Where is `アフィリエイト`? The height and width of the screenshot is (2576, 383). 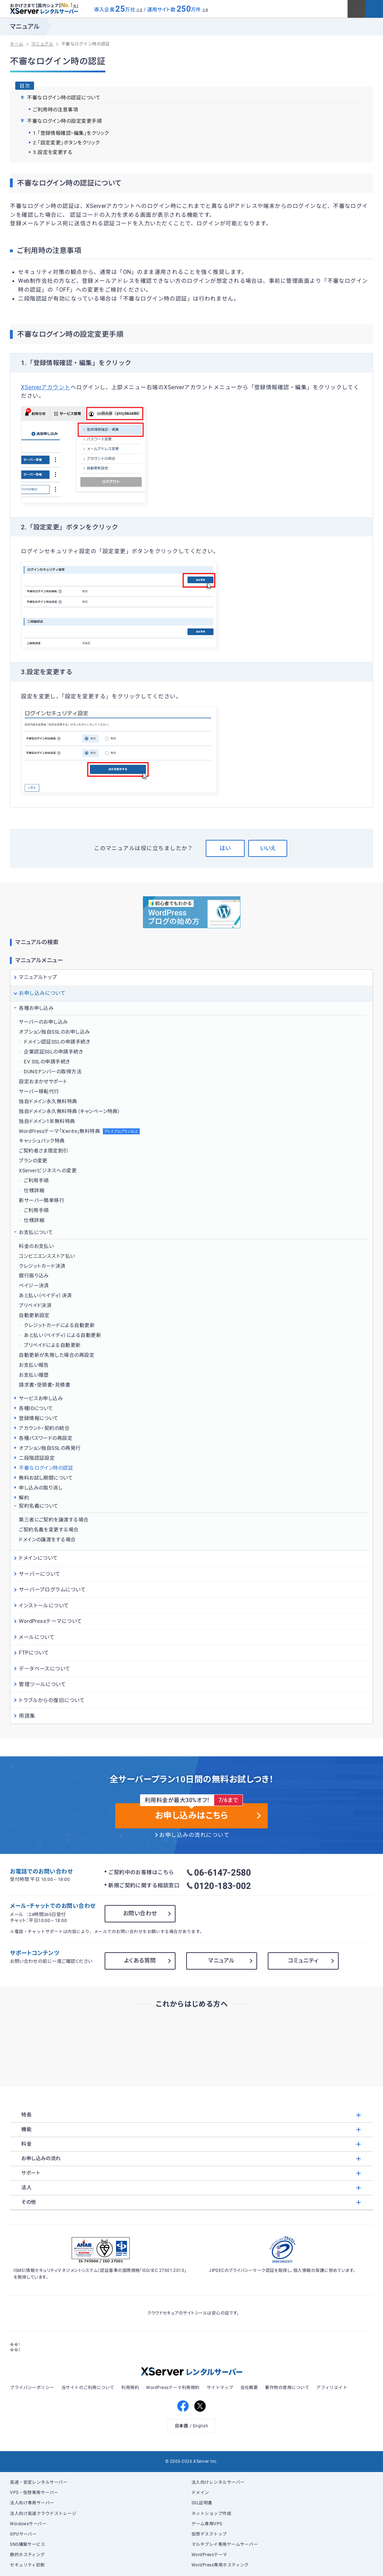
アフィリエイト is located at coordinates (331, 2387).